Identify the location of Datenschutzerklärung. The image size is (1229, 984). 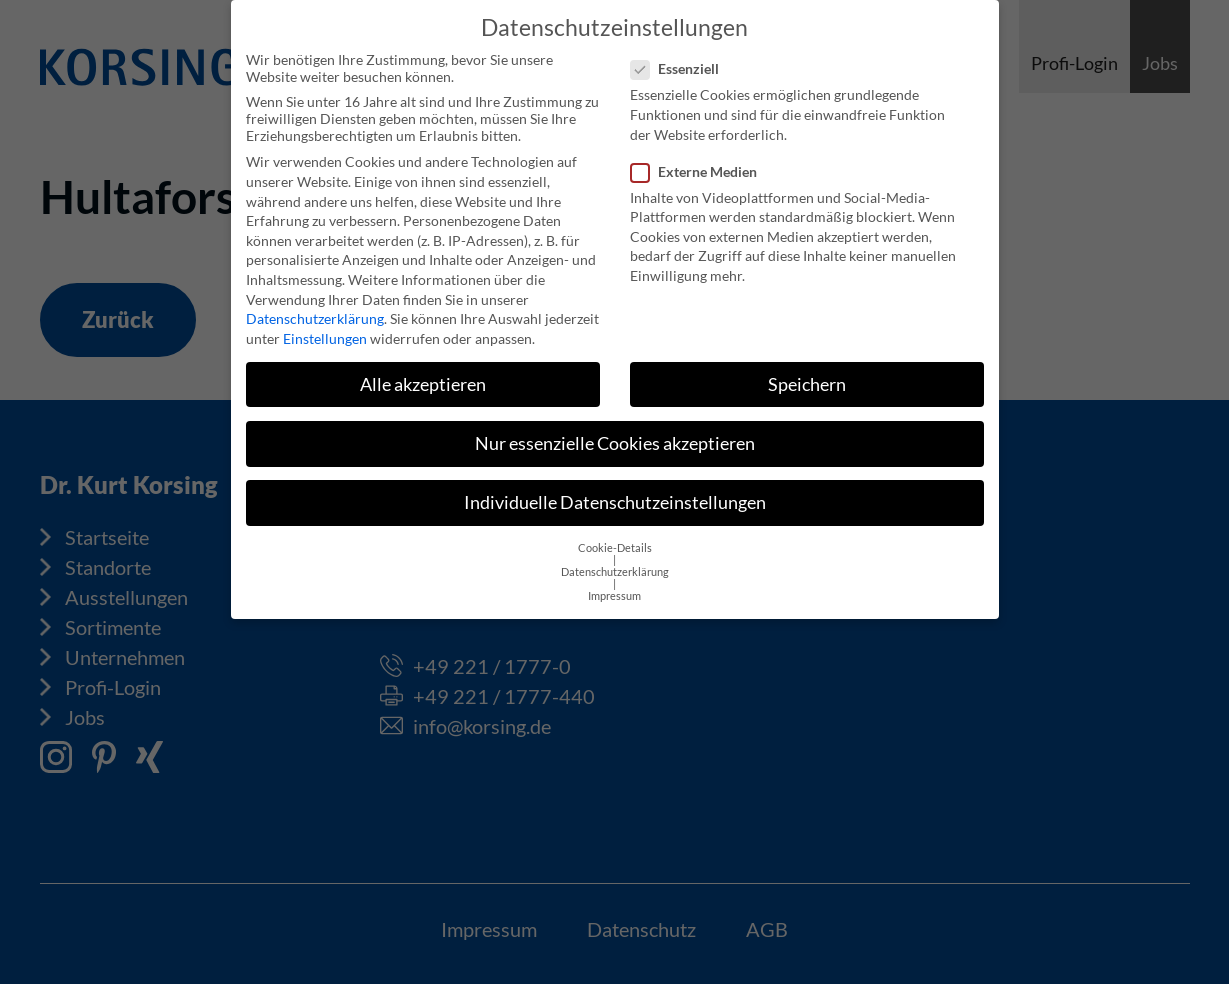
(315, 306).